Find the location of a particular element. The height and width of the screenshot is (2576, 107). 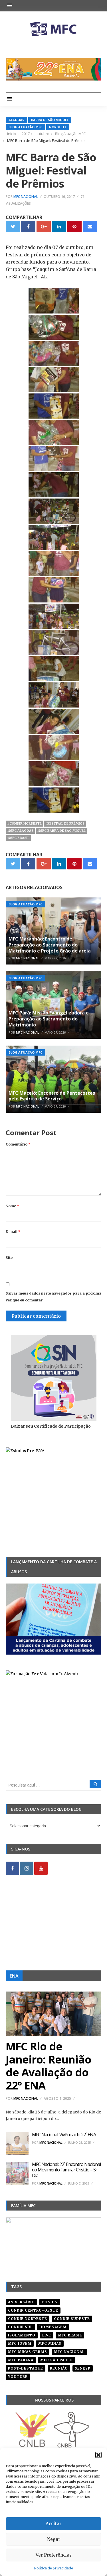

MFC Rio de Janeiro: Reunião de Avaliação do 22º ENA is located at coordinates (48, 2066).